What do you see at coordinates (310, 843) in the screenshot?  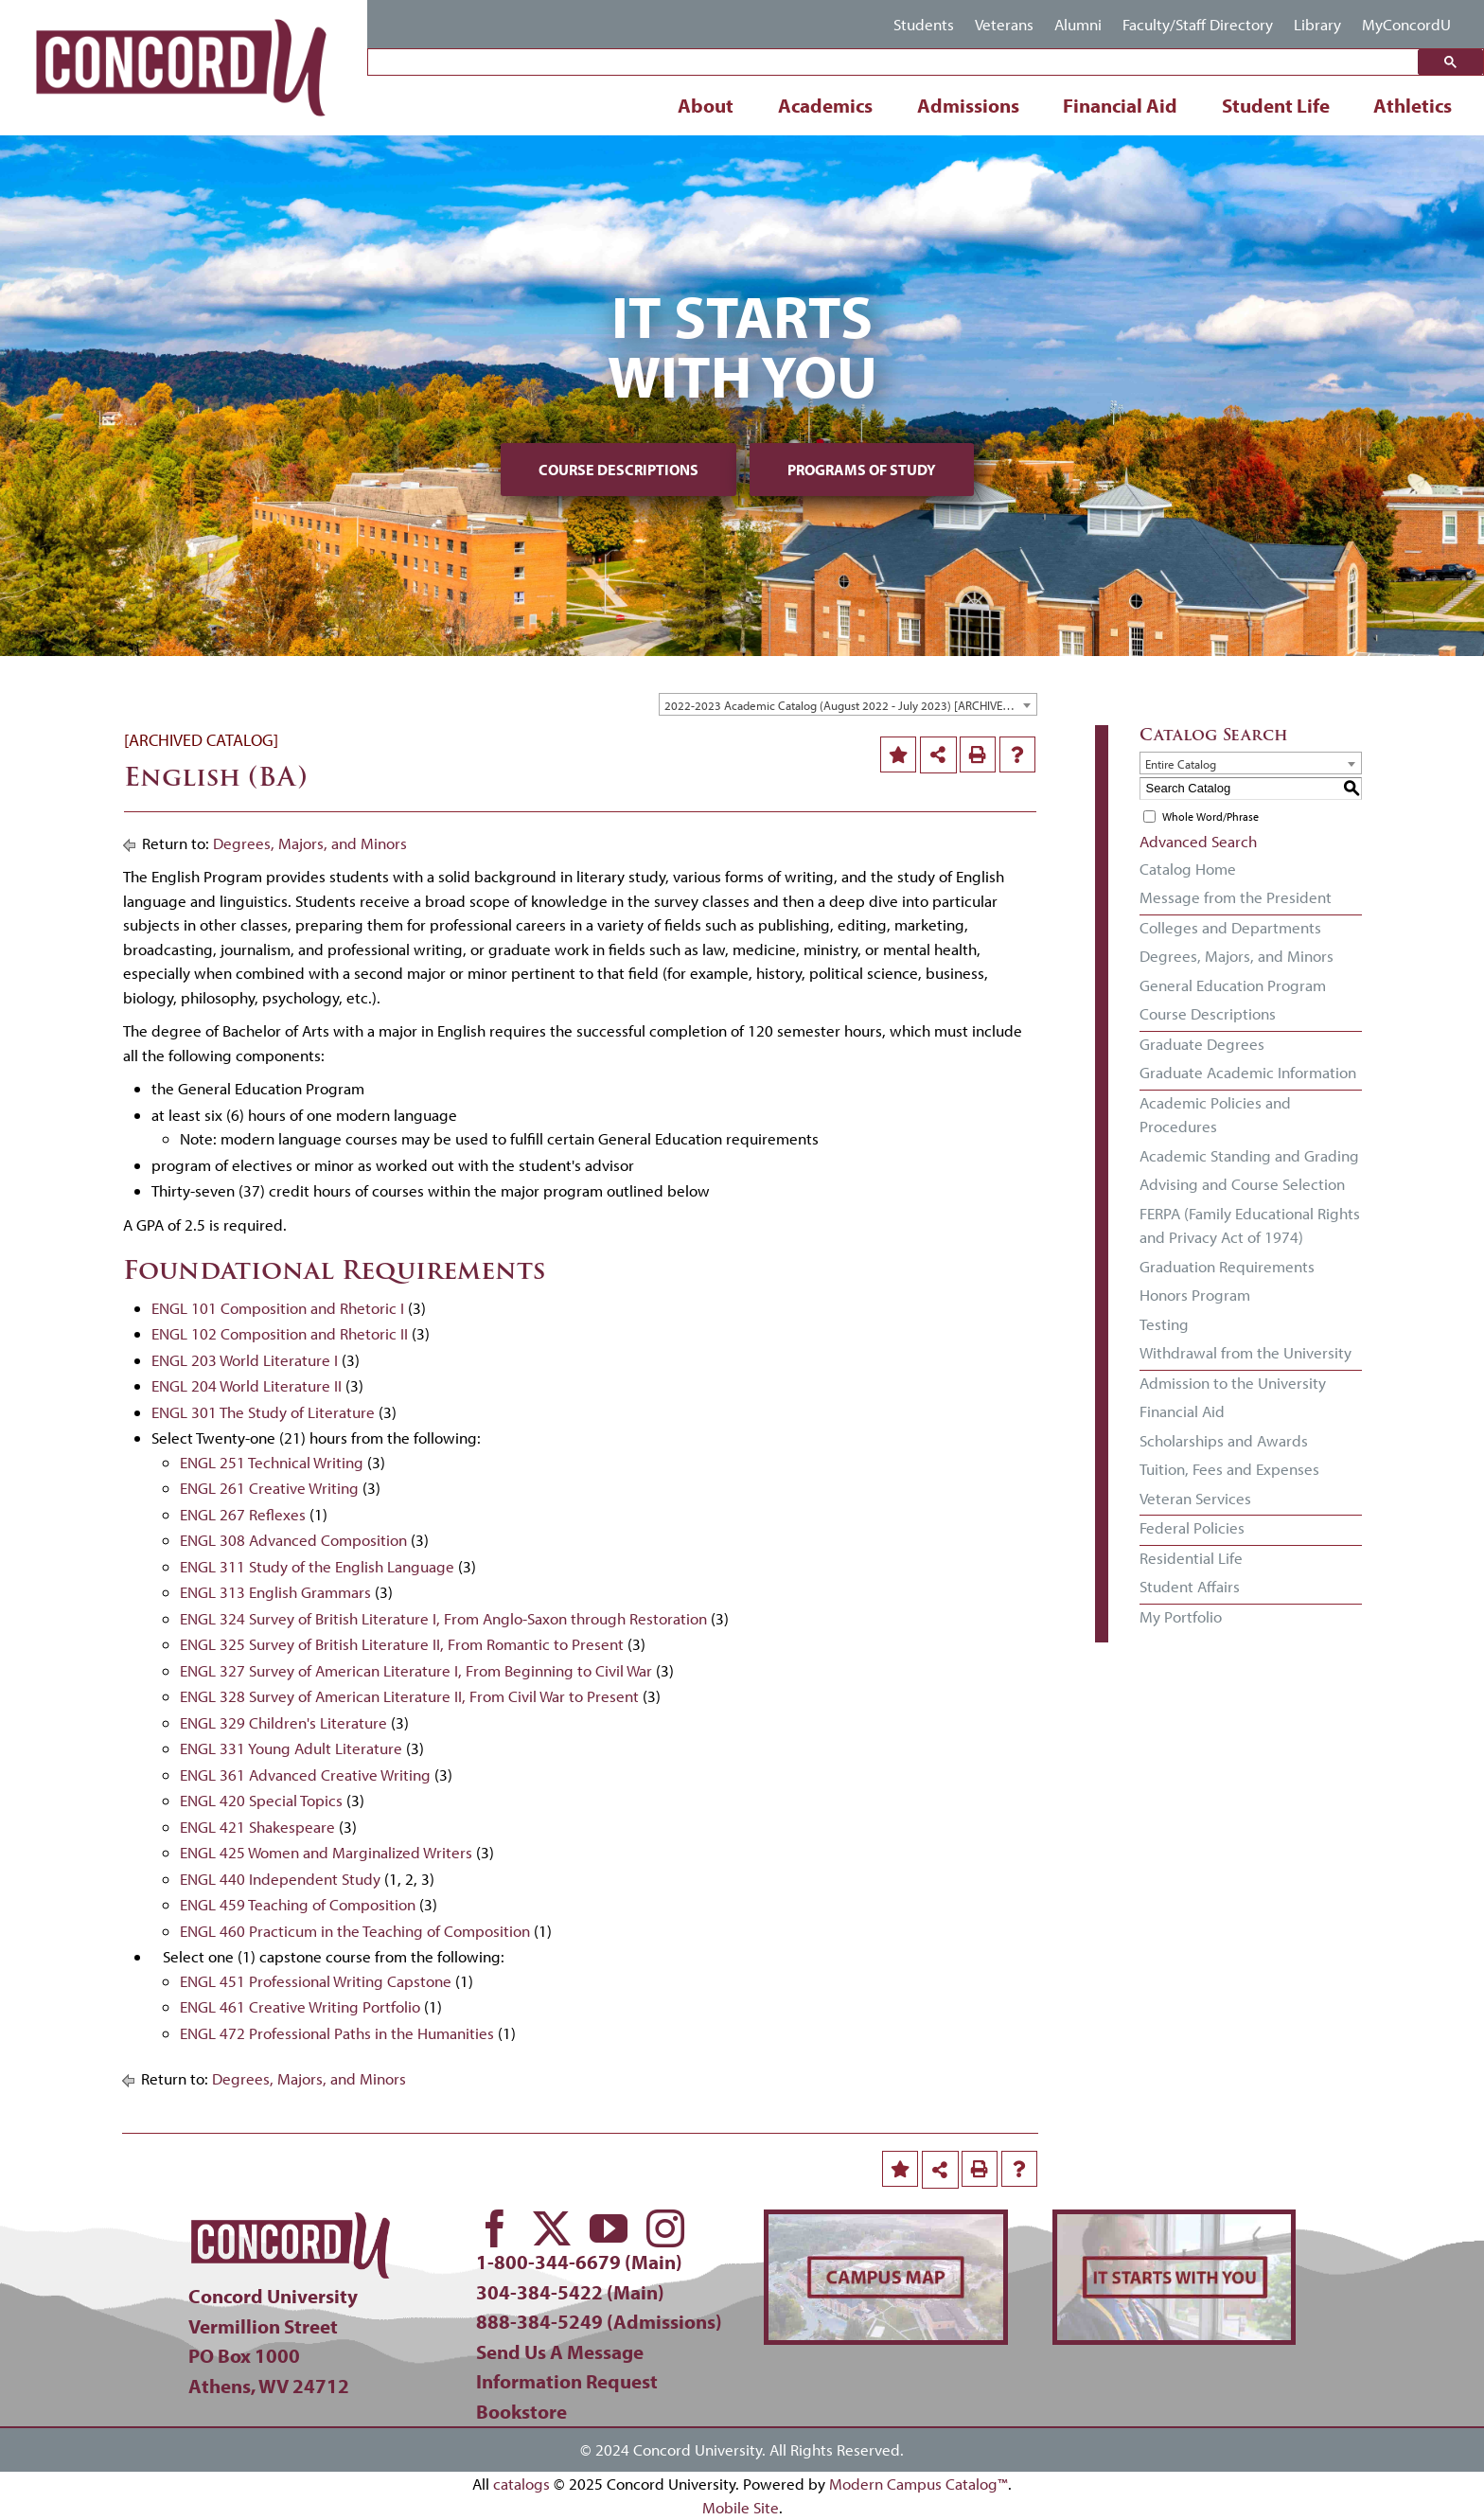 I see `Degrees, Majors, and Minors` at bounding box center [310, 843].